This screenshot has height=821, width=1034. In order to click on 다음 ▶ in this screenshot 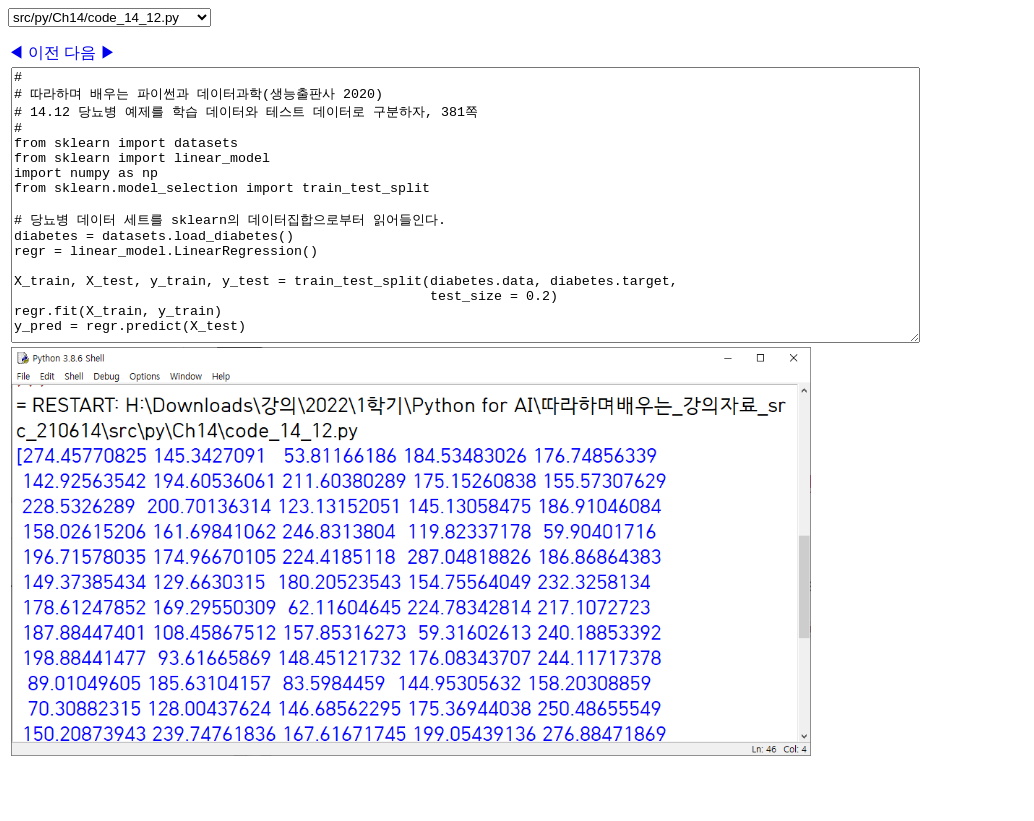, I will do `click(90, 52)`.